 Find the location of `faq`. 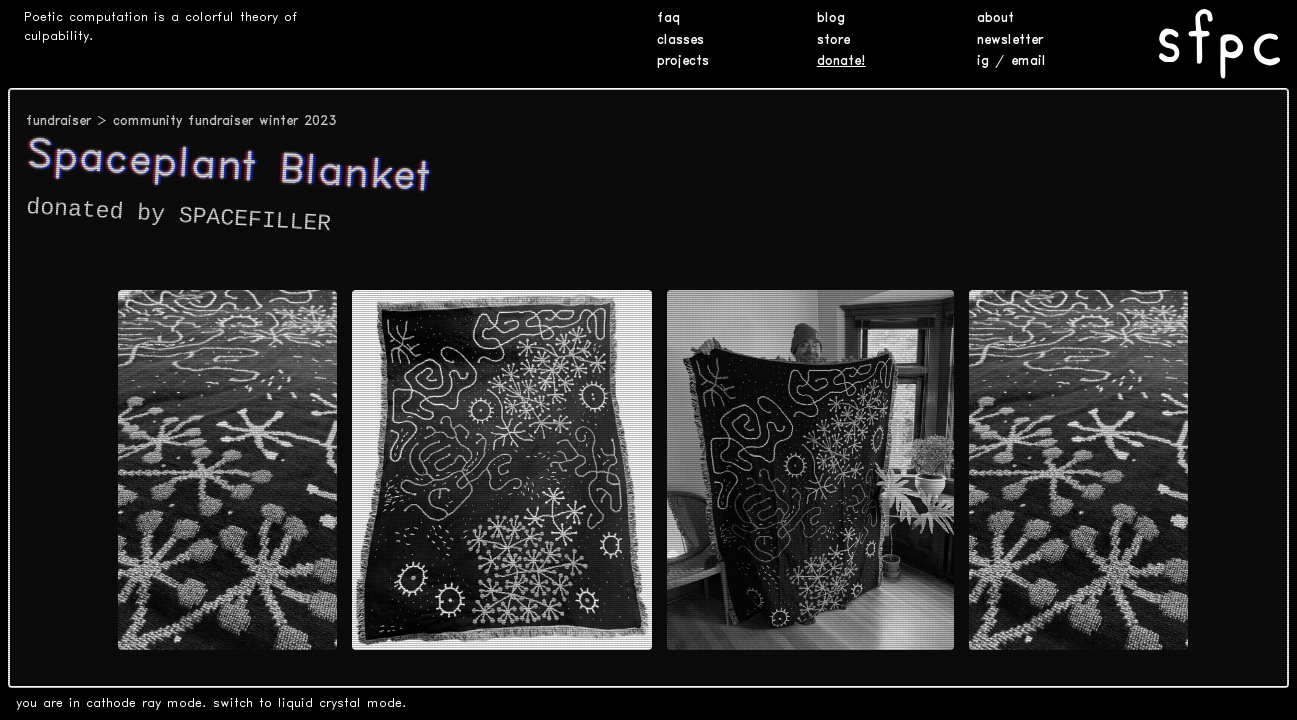

faq is located at coordinates (668, 18).